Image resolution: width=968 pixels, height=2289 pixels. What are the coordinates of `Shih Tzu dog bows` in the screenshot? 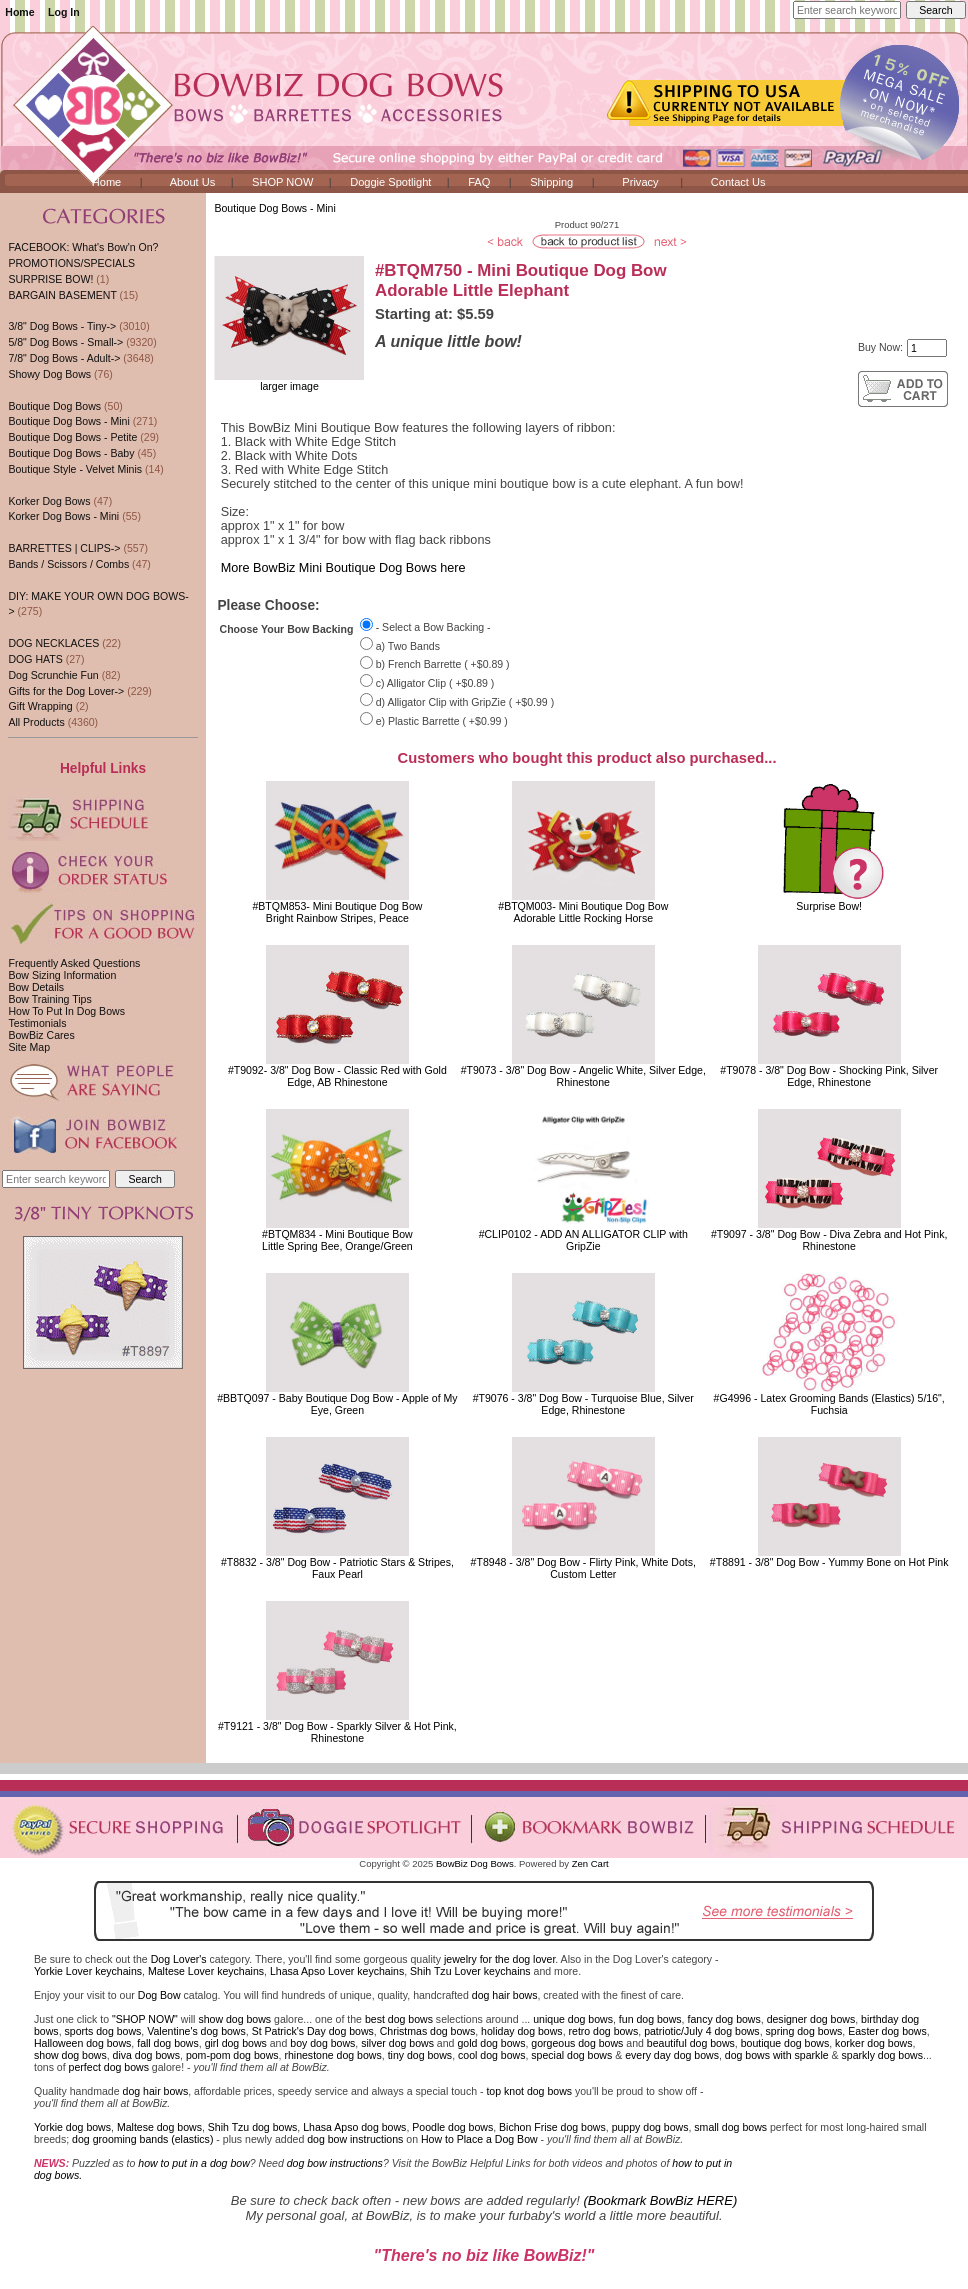 It's located at (253, 2127).